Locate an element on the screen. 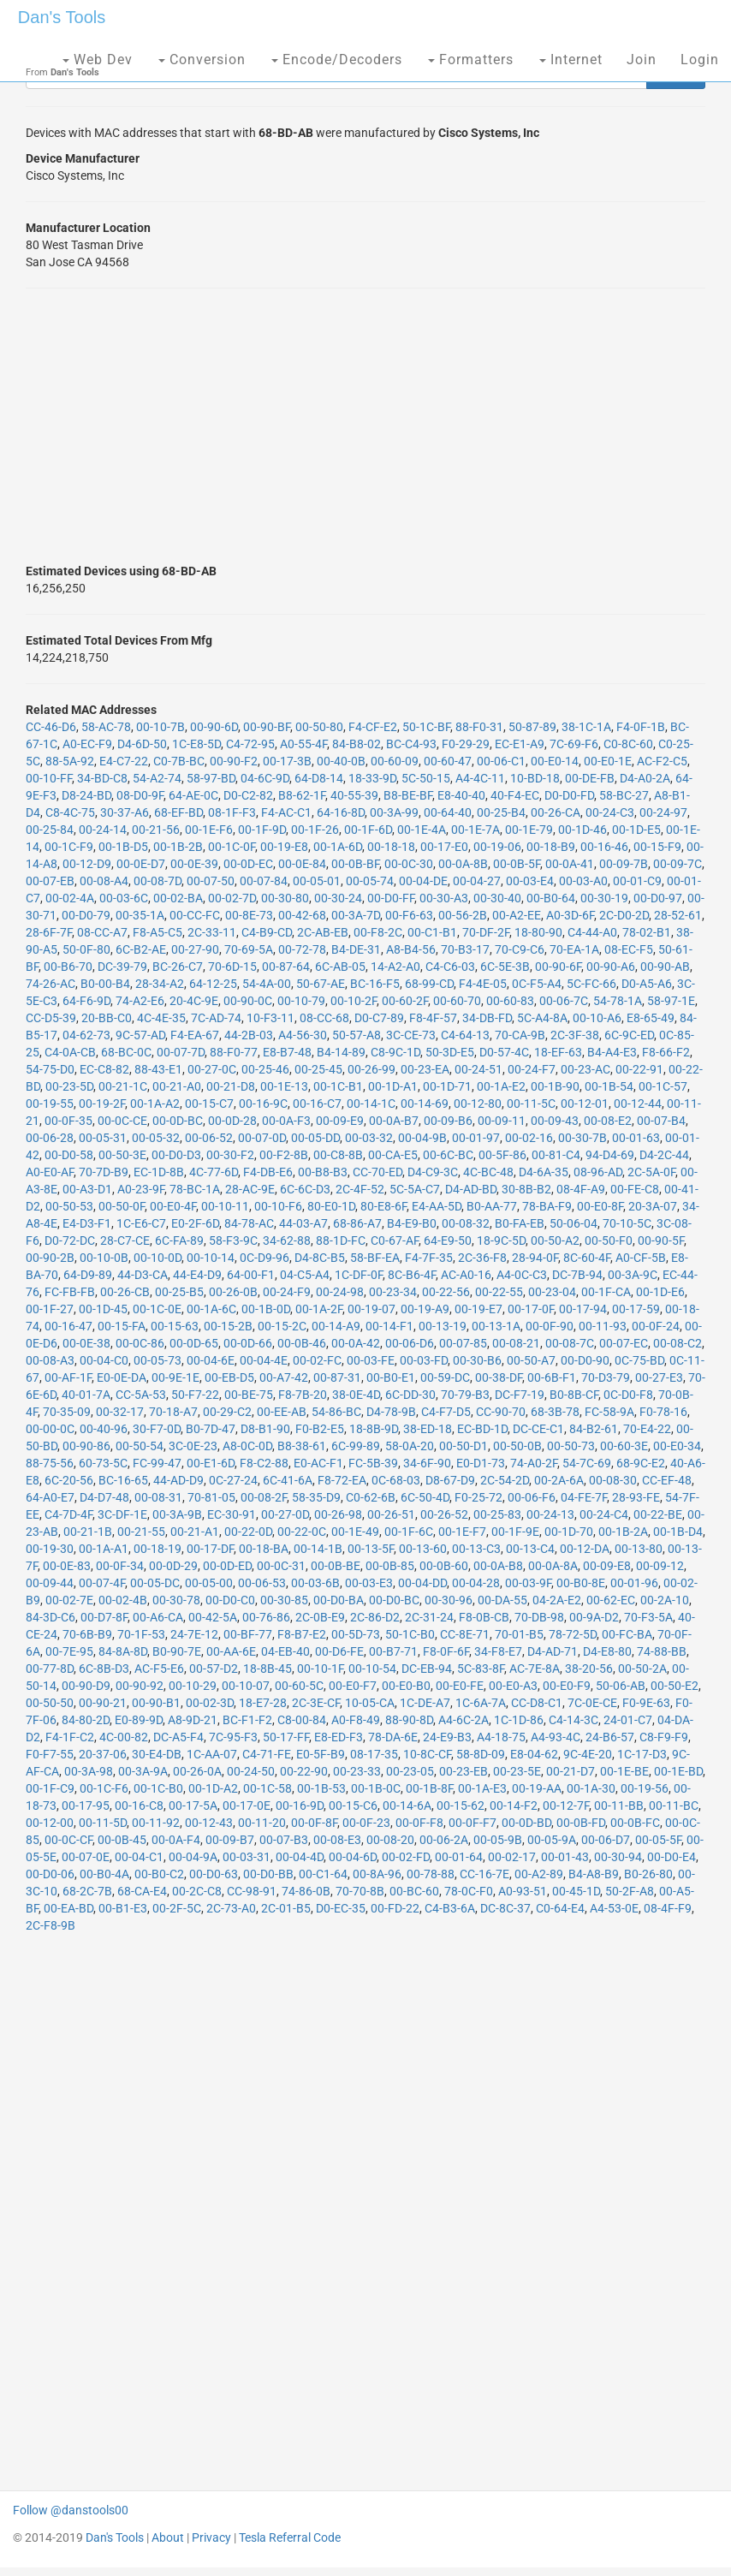 The image size is (731, 2576). 00-1F-9E is located at coordinates (515, 1531).